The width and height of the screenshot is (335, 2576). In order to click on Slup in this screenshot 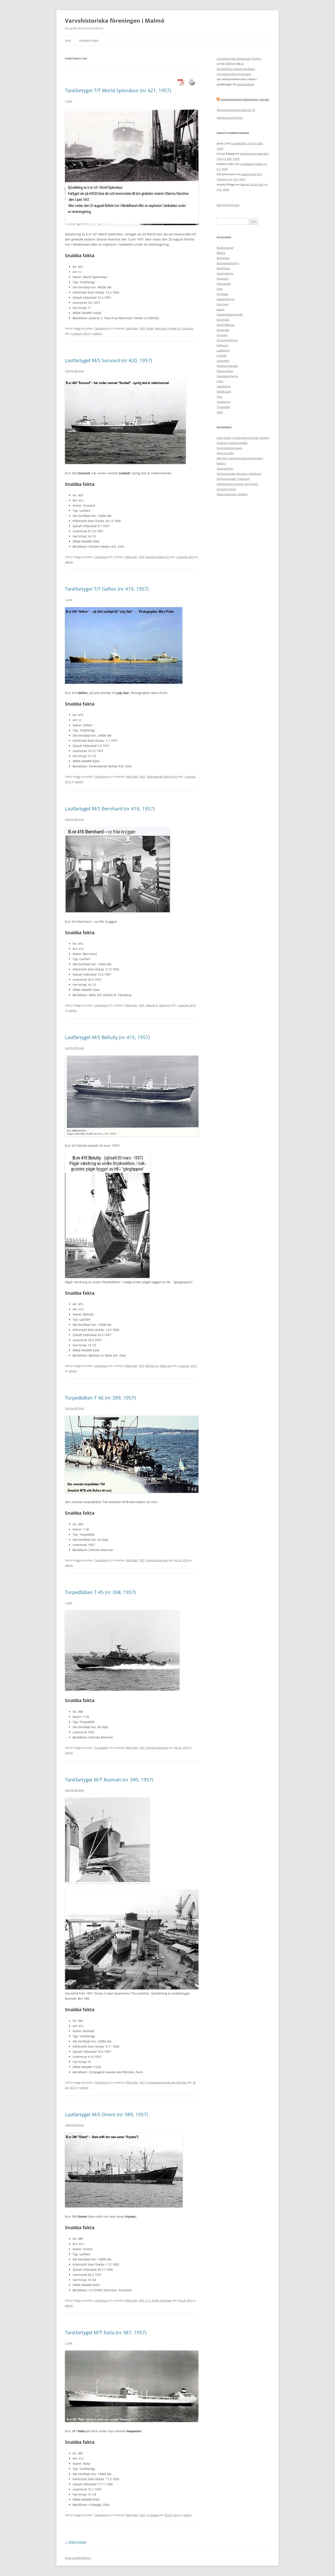, I will do `click(219, 397)`.